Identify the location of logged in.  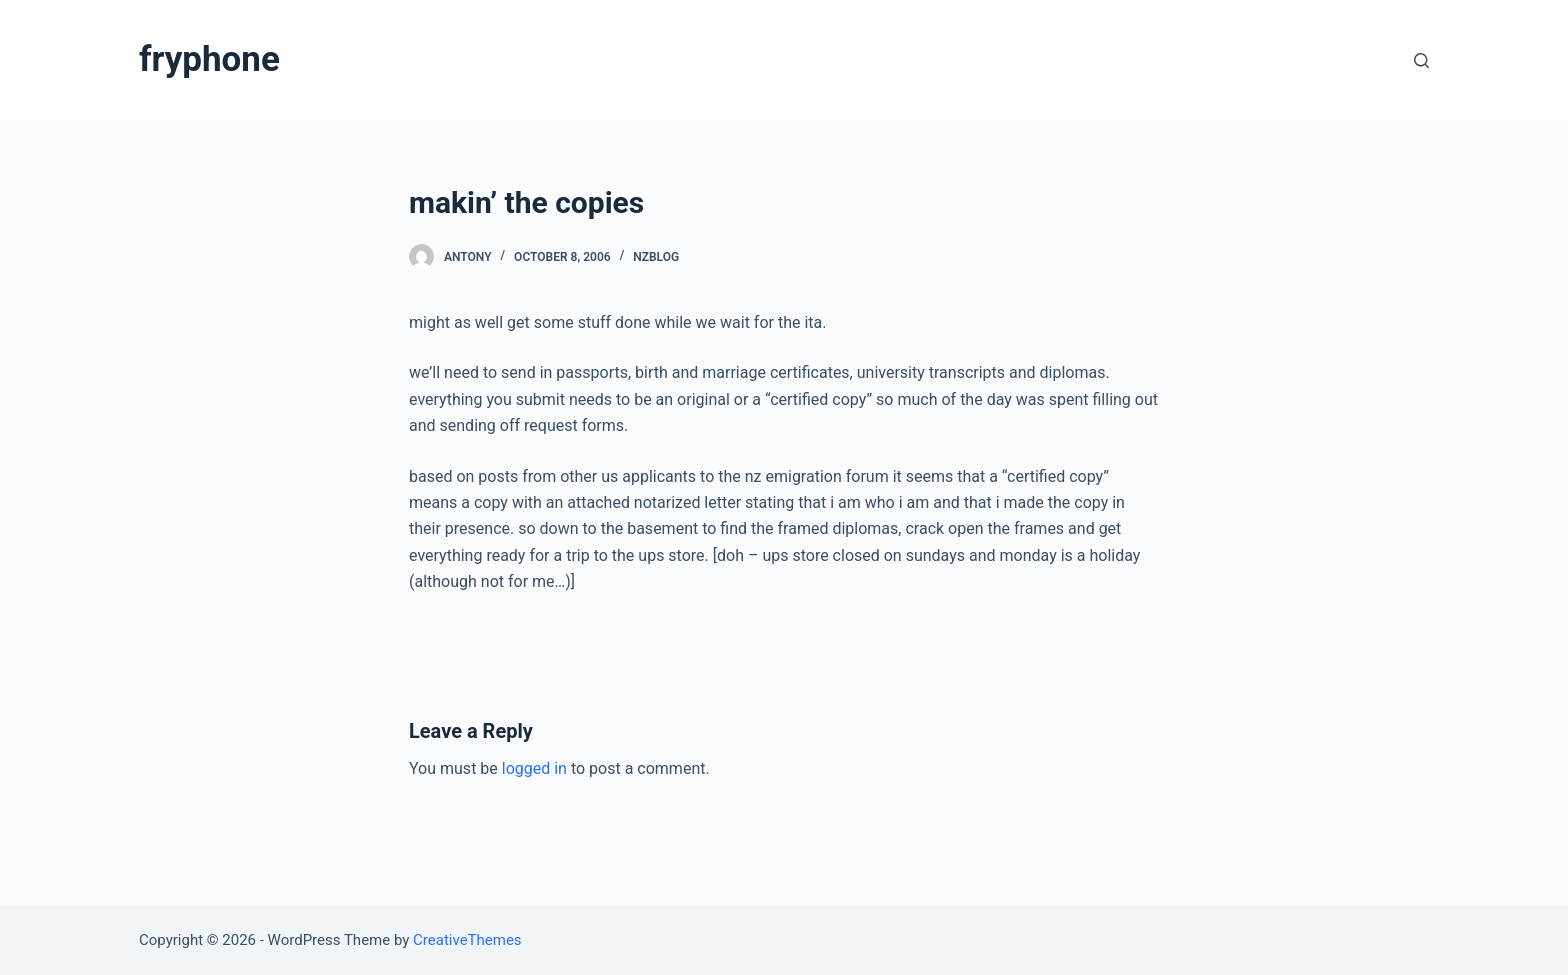
(534, 768).